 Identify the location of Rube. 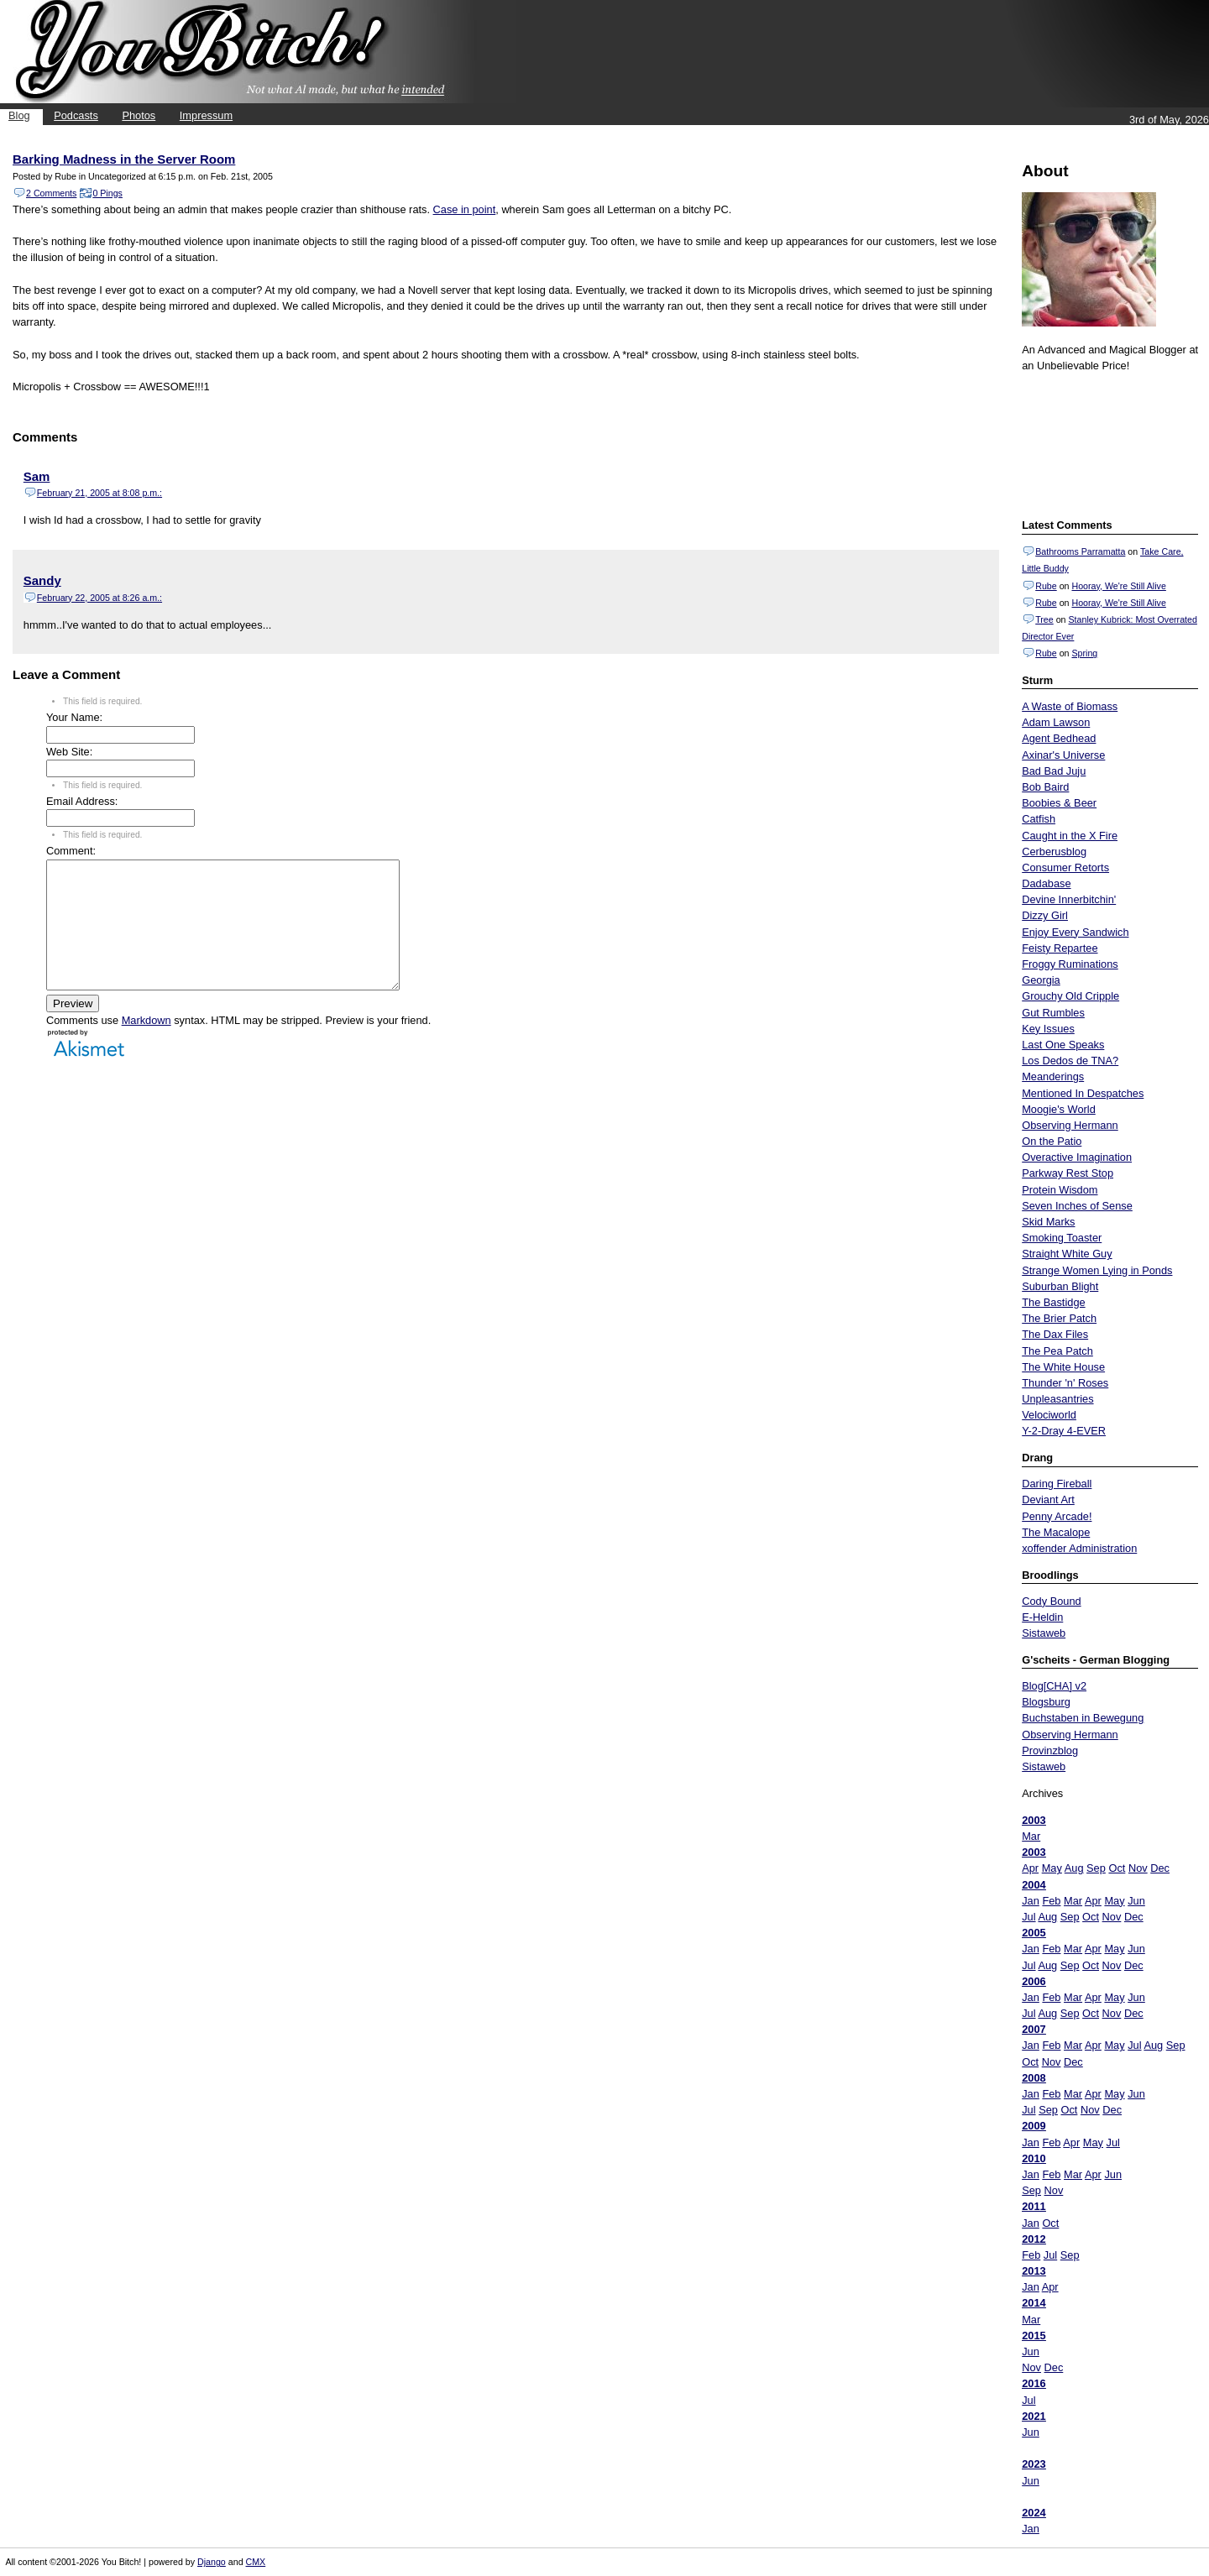
(1045, 586).